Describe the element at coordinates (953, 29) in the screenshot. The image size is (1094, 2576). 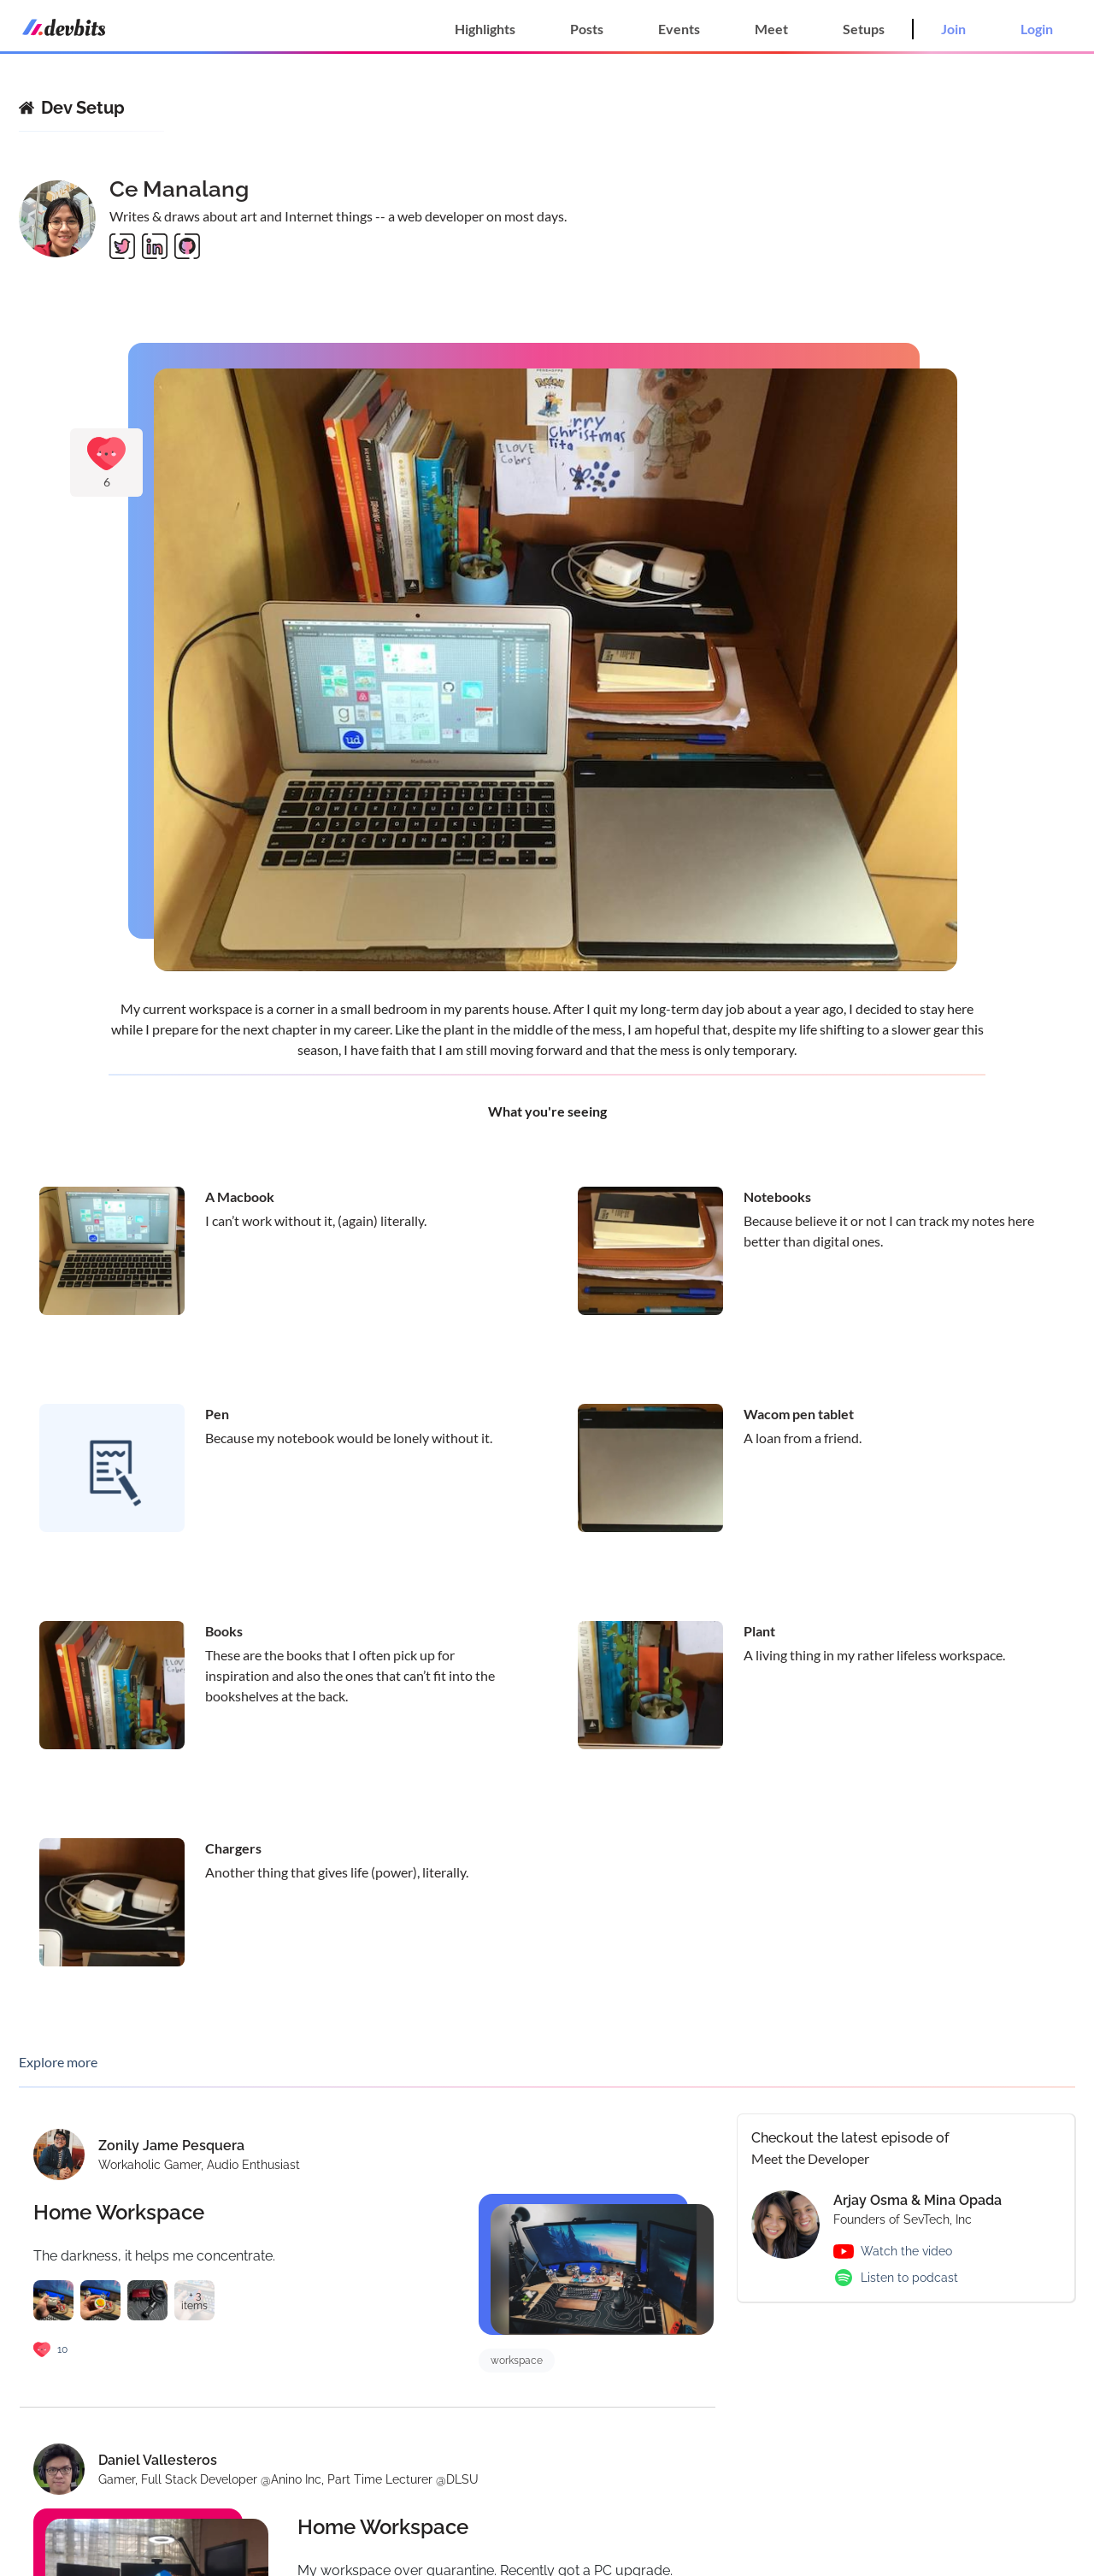
I see `Join` at that location.